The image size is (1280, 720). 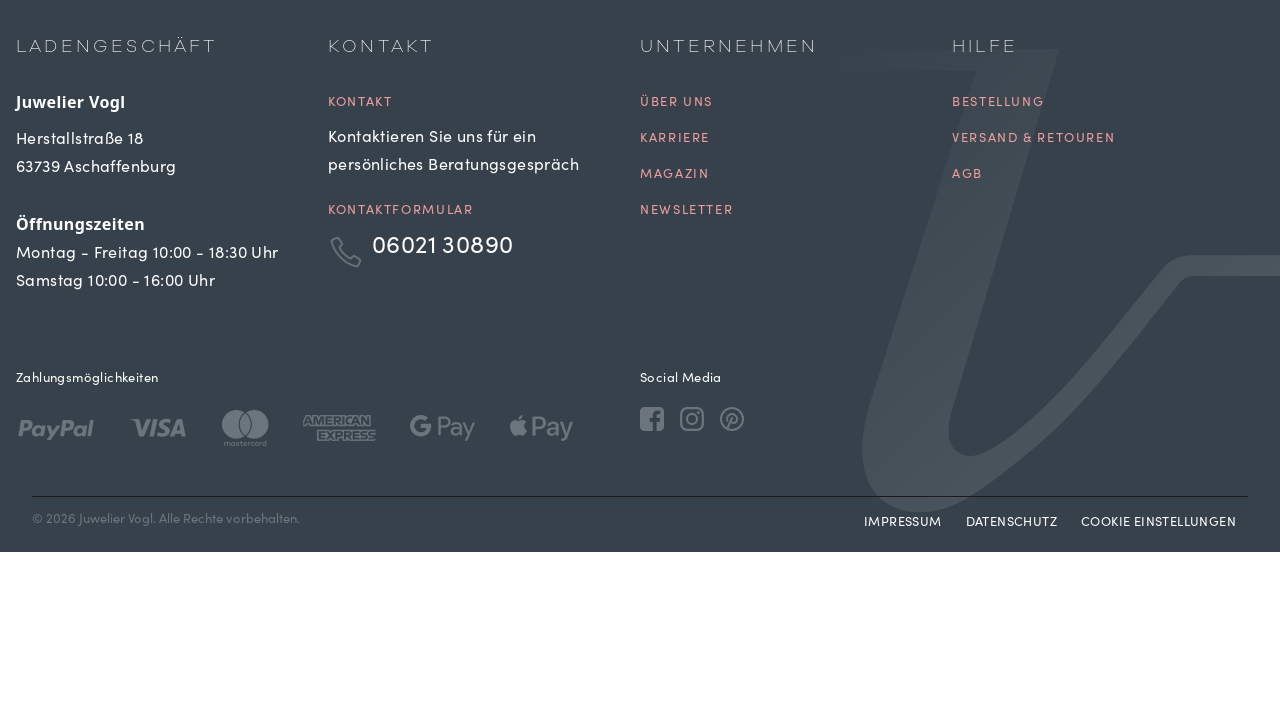 What do you see at coordinates (652, 418) in the screenshot?
I see `[Facebook]` at bounding box center [652, 418].